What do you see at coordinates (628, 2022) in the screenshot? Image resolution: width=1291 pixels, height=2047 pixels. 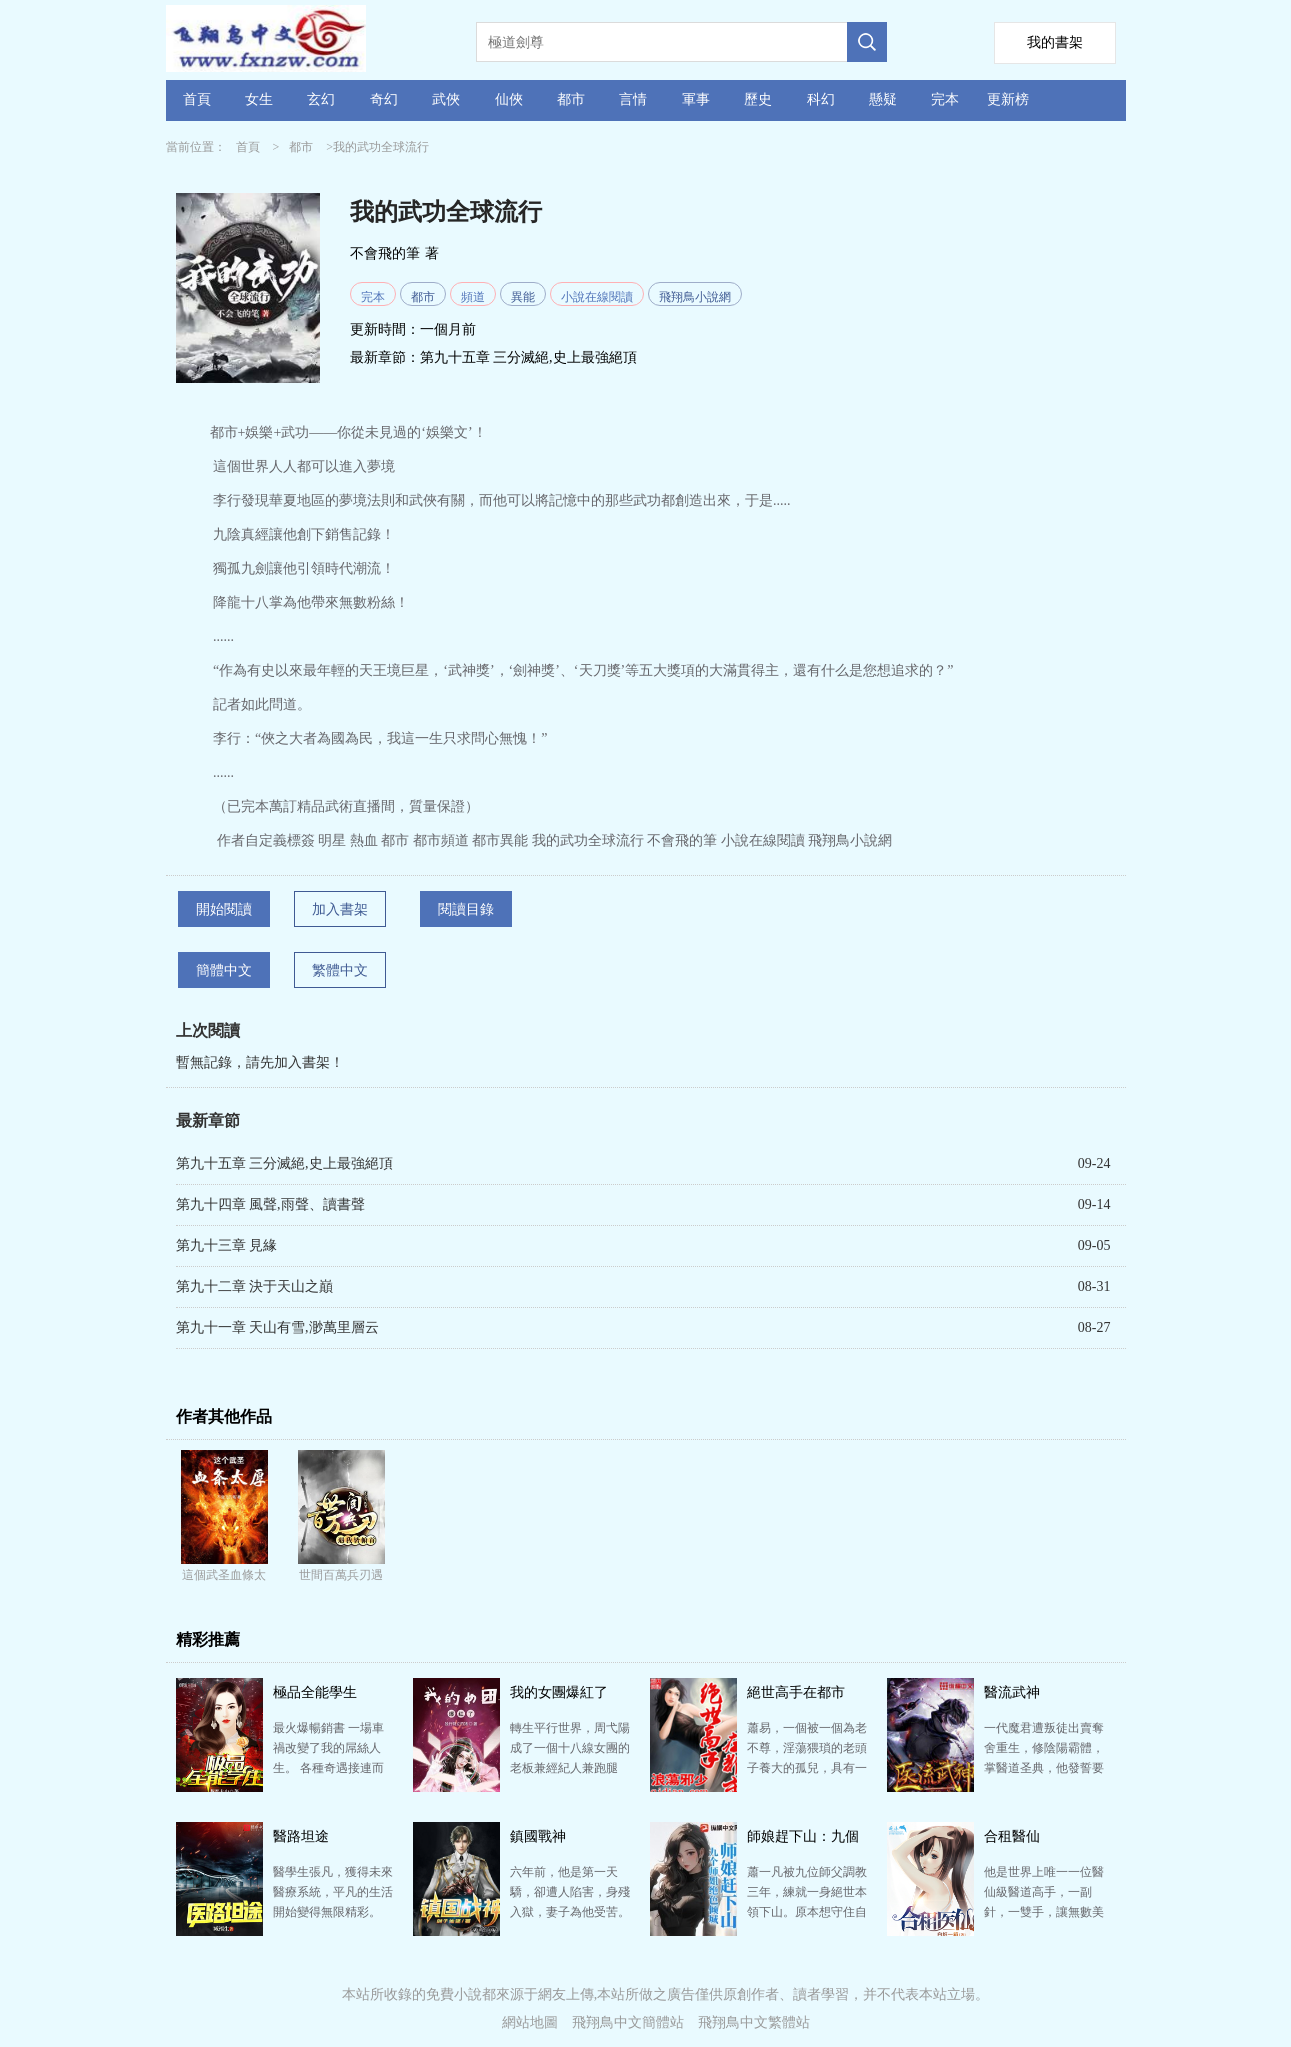 I see `飛翔鳥中文簡體站` at bounding box center [628, 2022].